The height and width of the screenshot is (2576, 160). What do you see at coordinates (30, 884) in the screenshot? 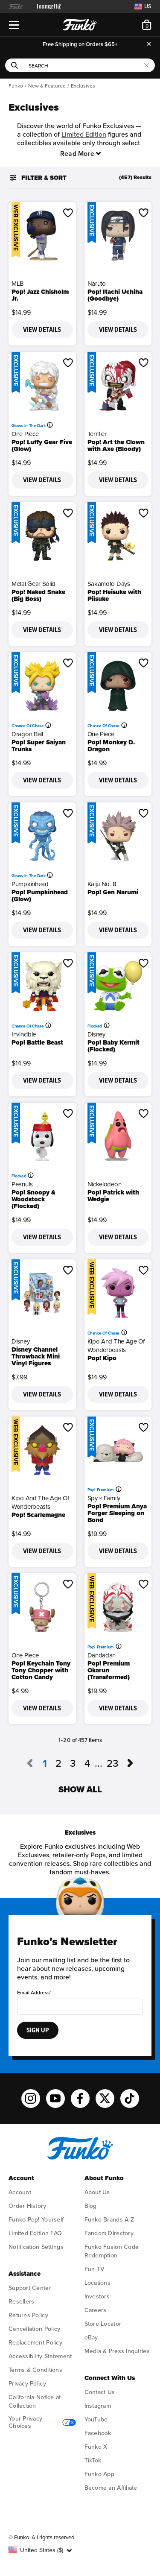
I see `Pumpkinhead` at bounding box center [30, 884].